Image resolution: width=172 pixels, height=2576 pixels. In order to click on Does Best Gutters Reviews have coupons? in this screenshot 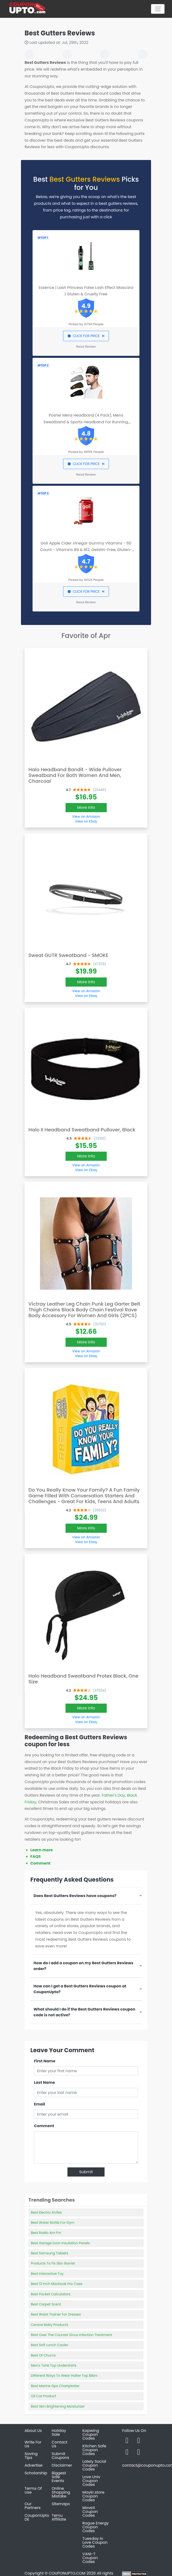, I will do `click(74, 1896)`.